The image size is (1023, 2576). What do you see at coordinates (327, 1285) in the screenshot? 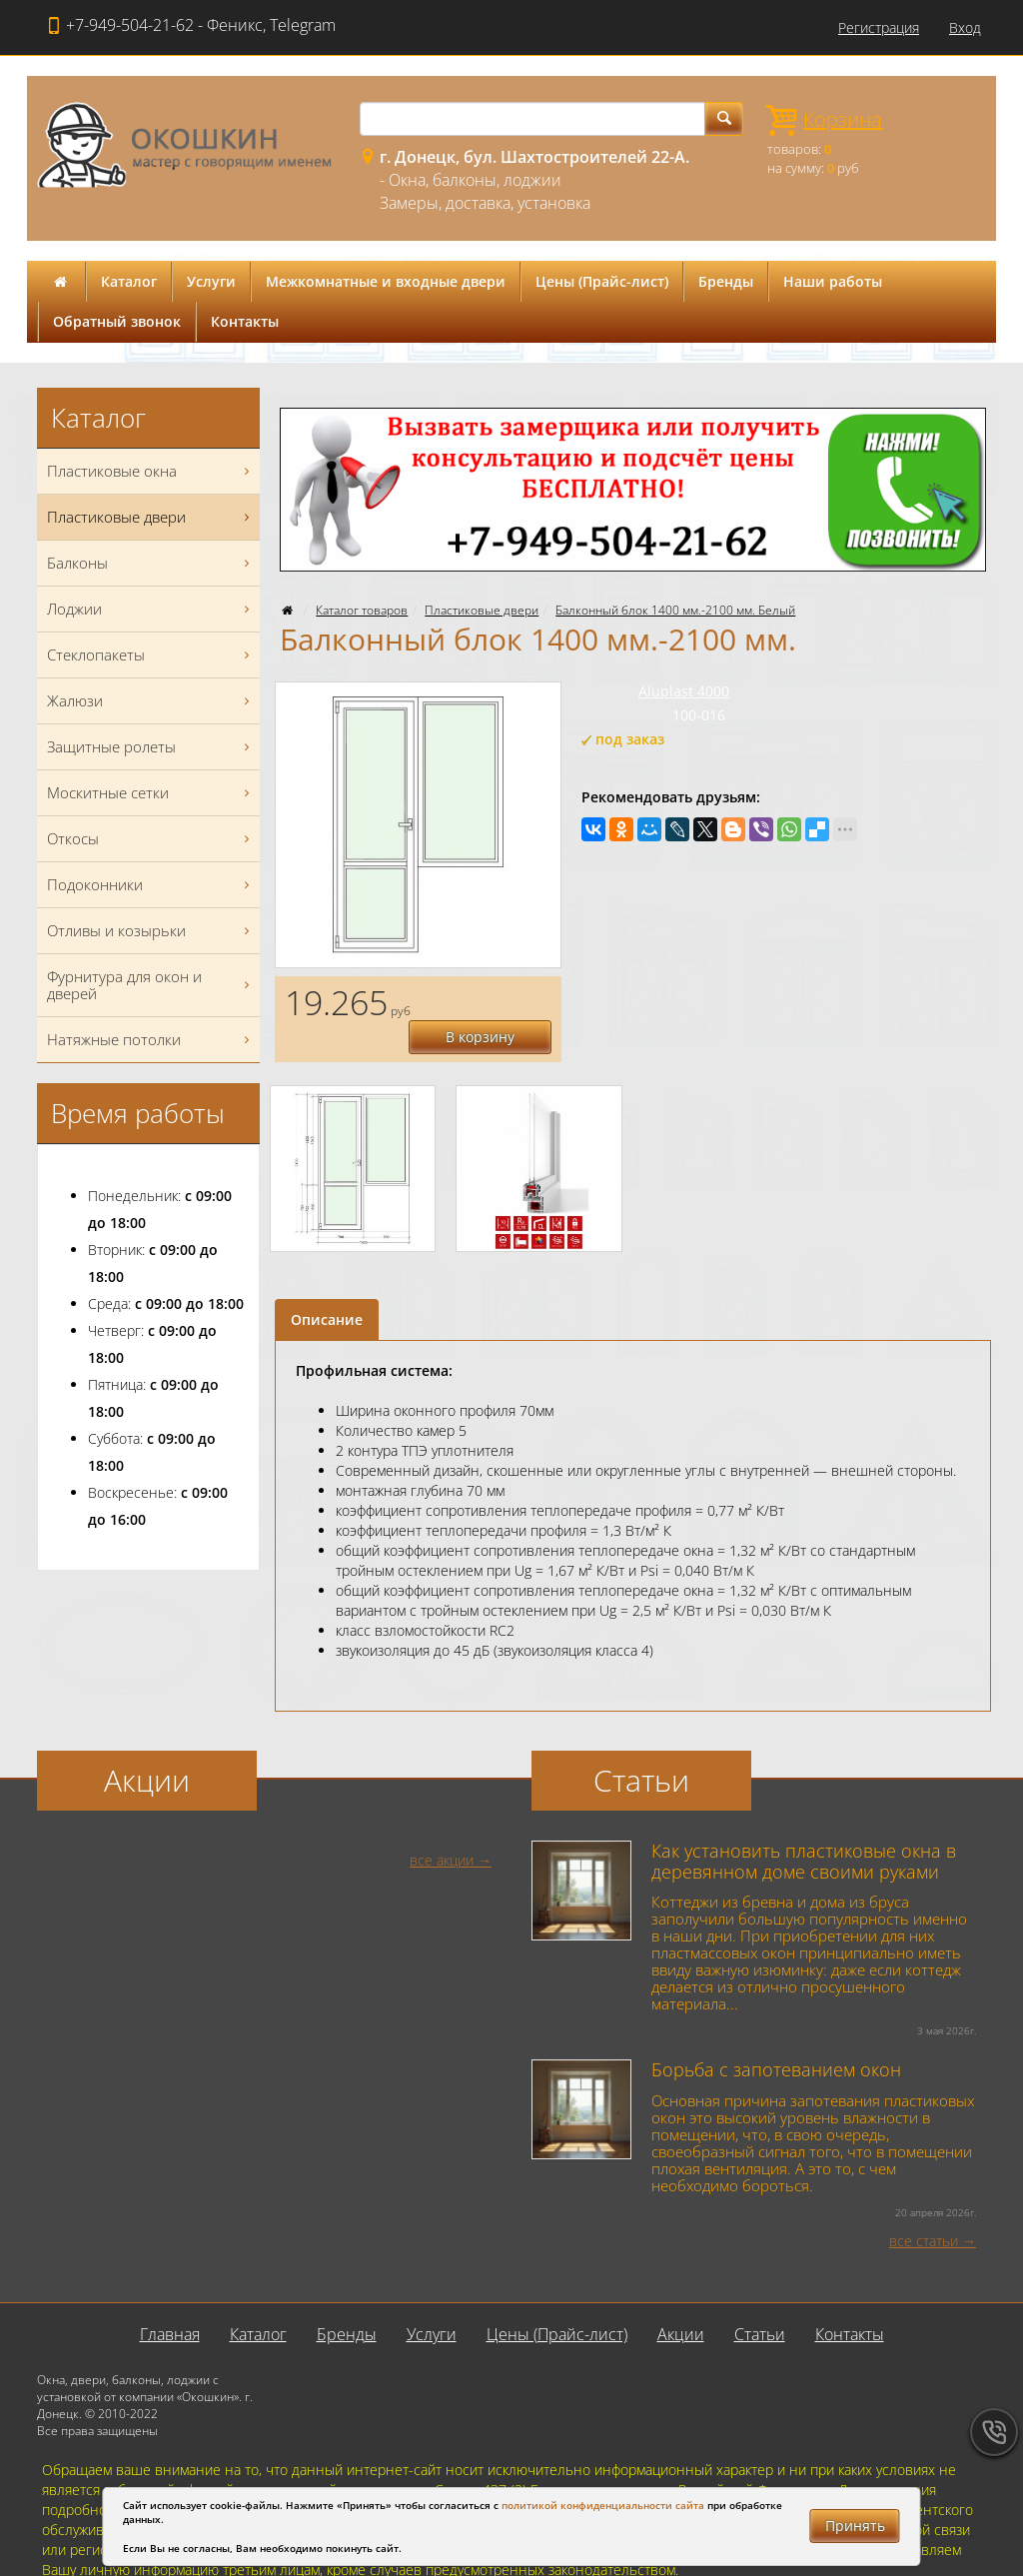
I see `Описание` at bounding box center [327, 1285].